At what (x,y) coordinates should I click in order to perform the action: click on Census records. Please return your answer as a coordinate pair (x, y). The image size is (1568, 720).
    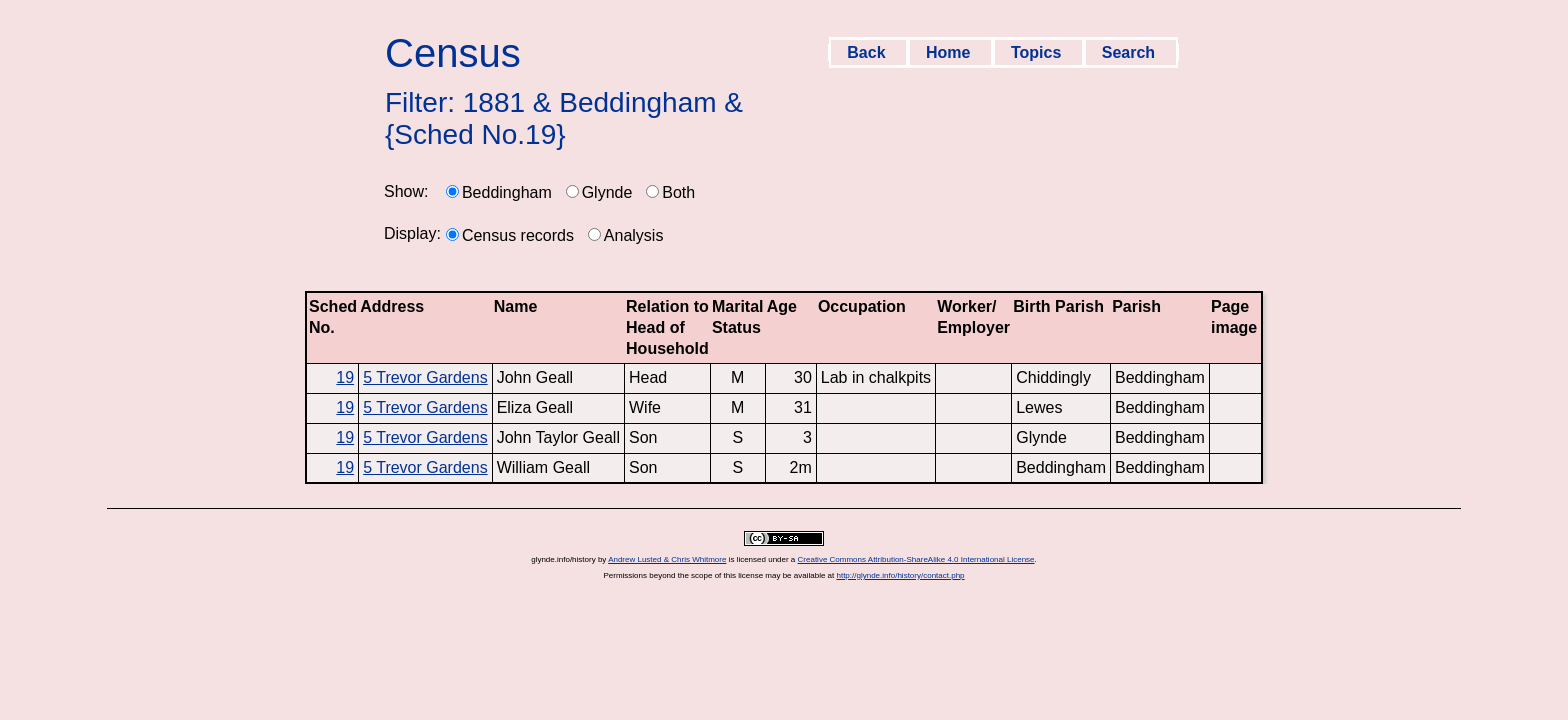
    Looking at the image, I should click on (518, 235).